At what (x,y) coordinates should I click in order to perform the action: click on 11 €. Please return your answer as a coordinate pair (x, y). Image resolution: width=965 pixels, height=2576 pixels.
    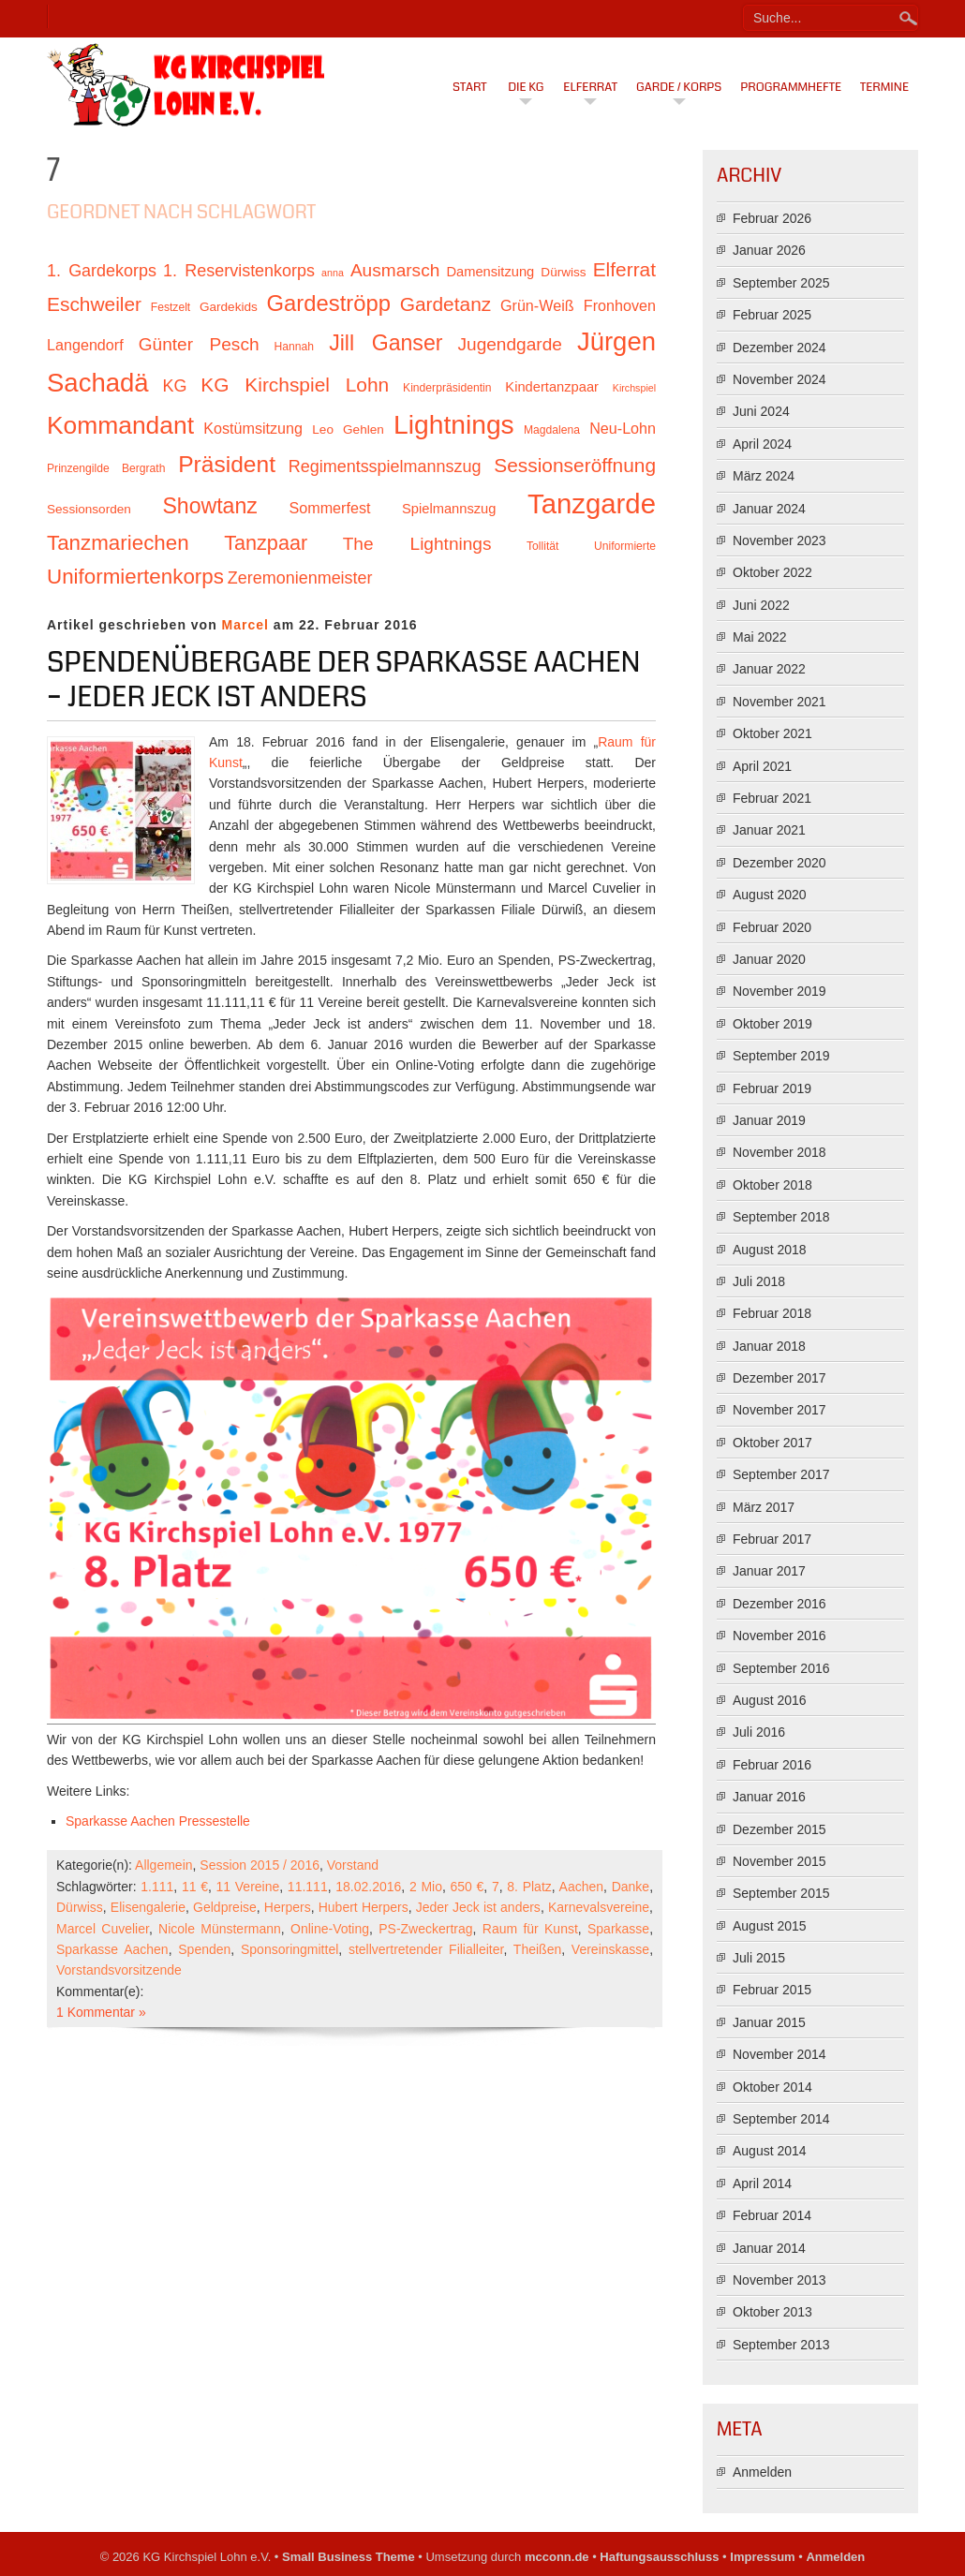
    Looking at the image, I should click on (195, 1886).